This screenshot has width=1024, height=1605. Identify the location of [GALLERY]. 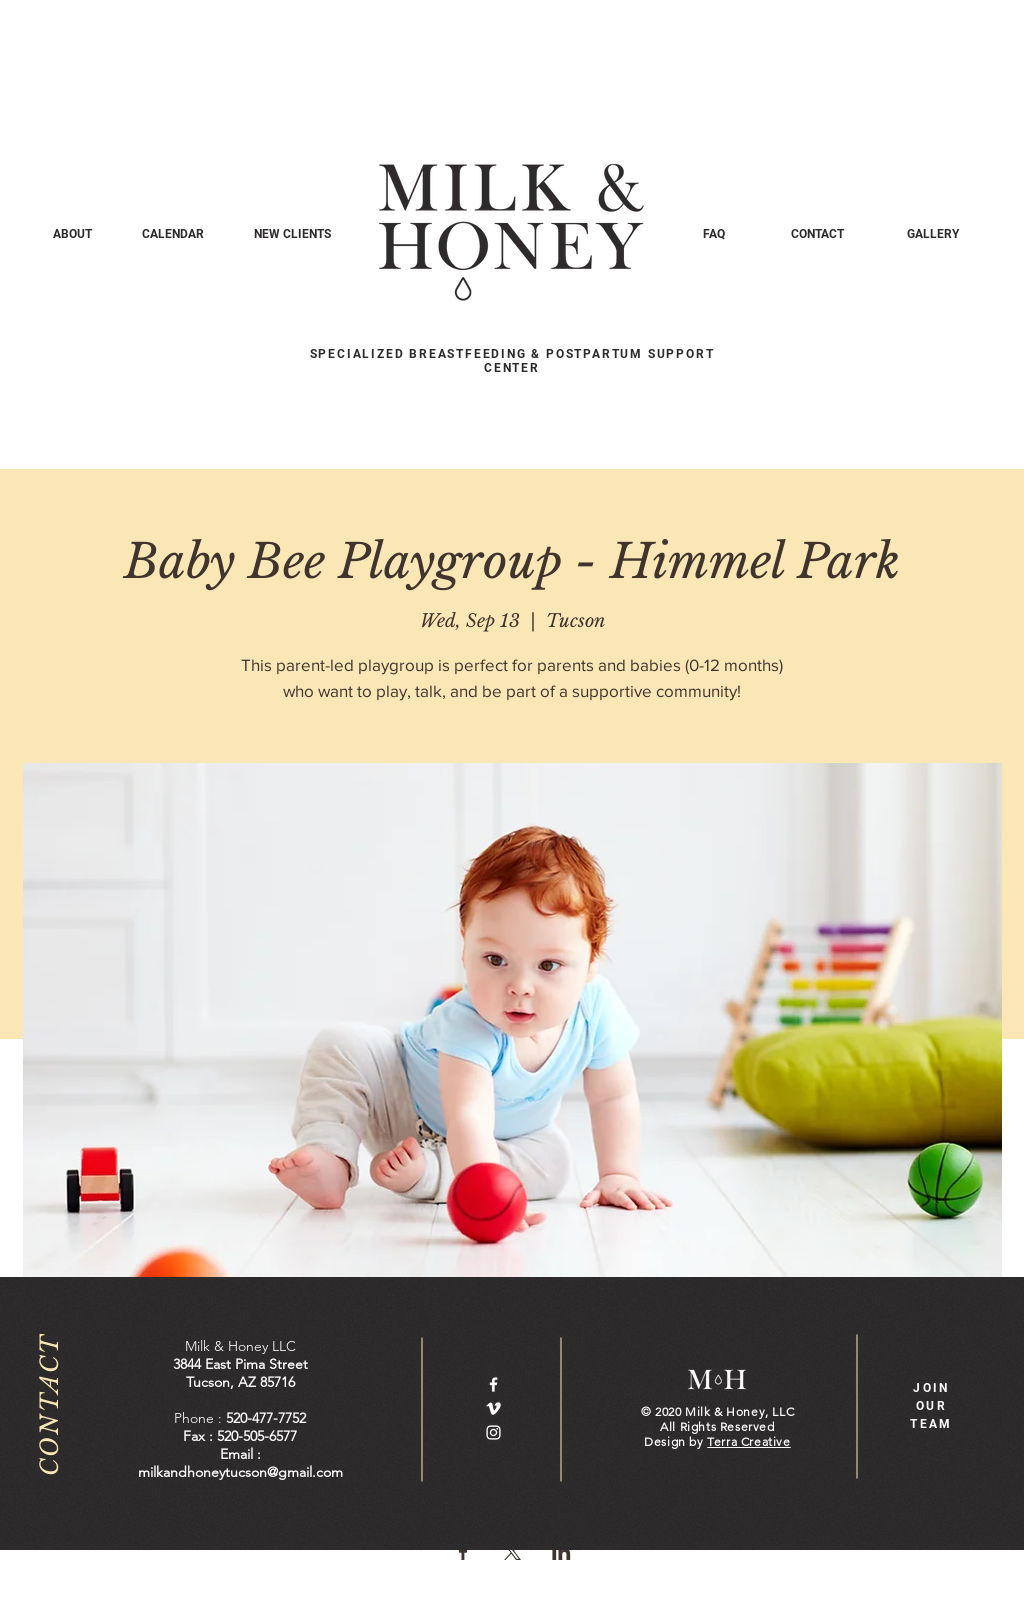
(932, 234).